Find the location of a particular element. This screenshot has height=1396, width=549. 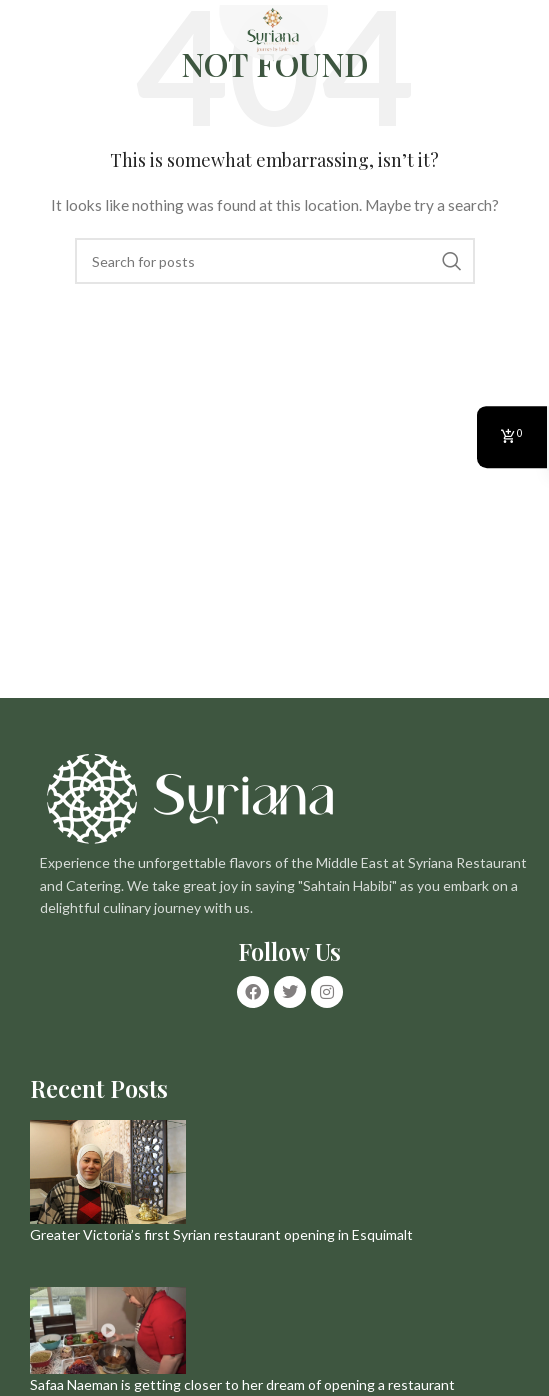

[Open mobile menu] is located at coordinates (25, 35).